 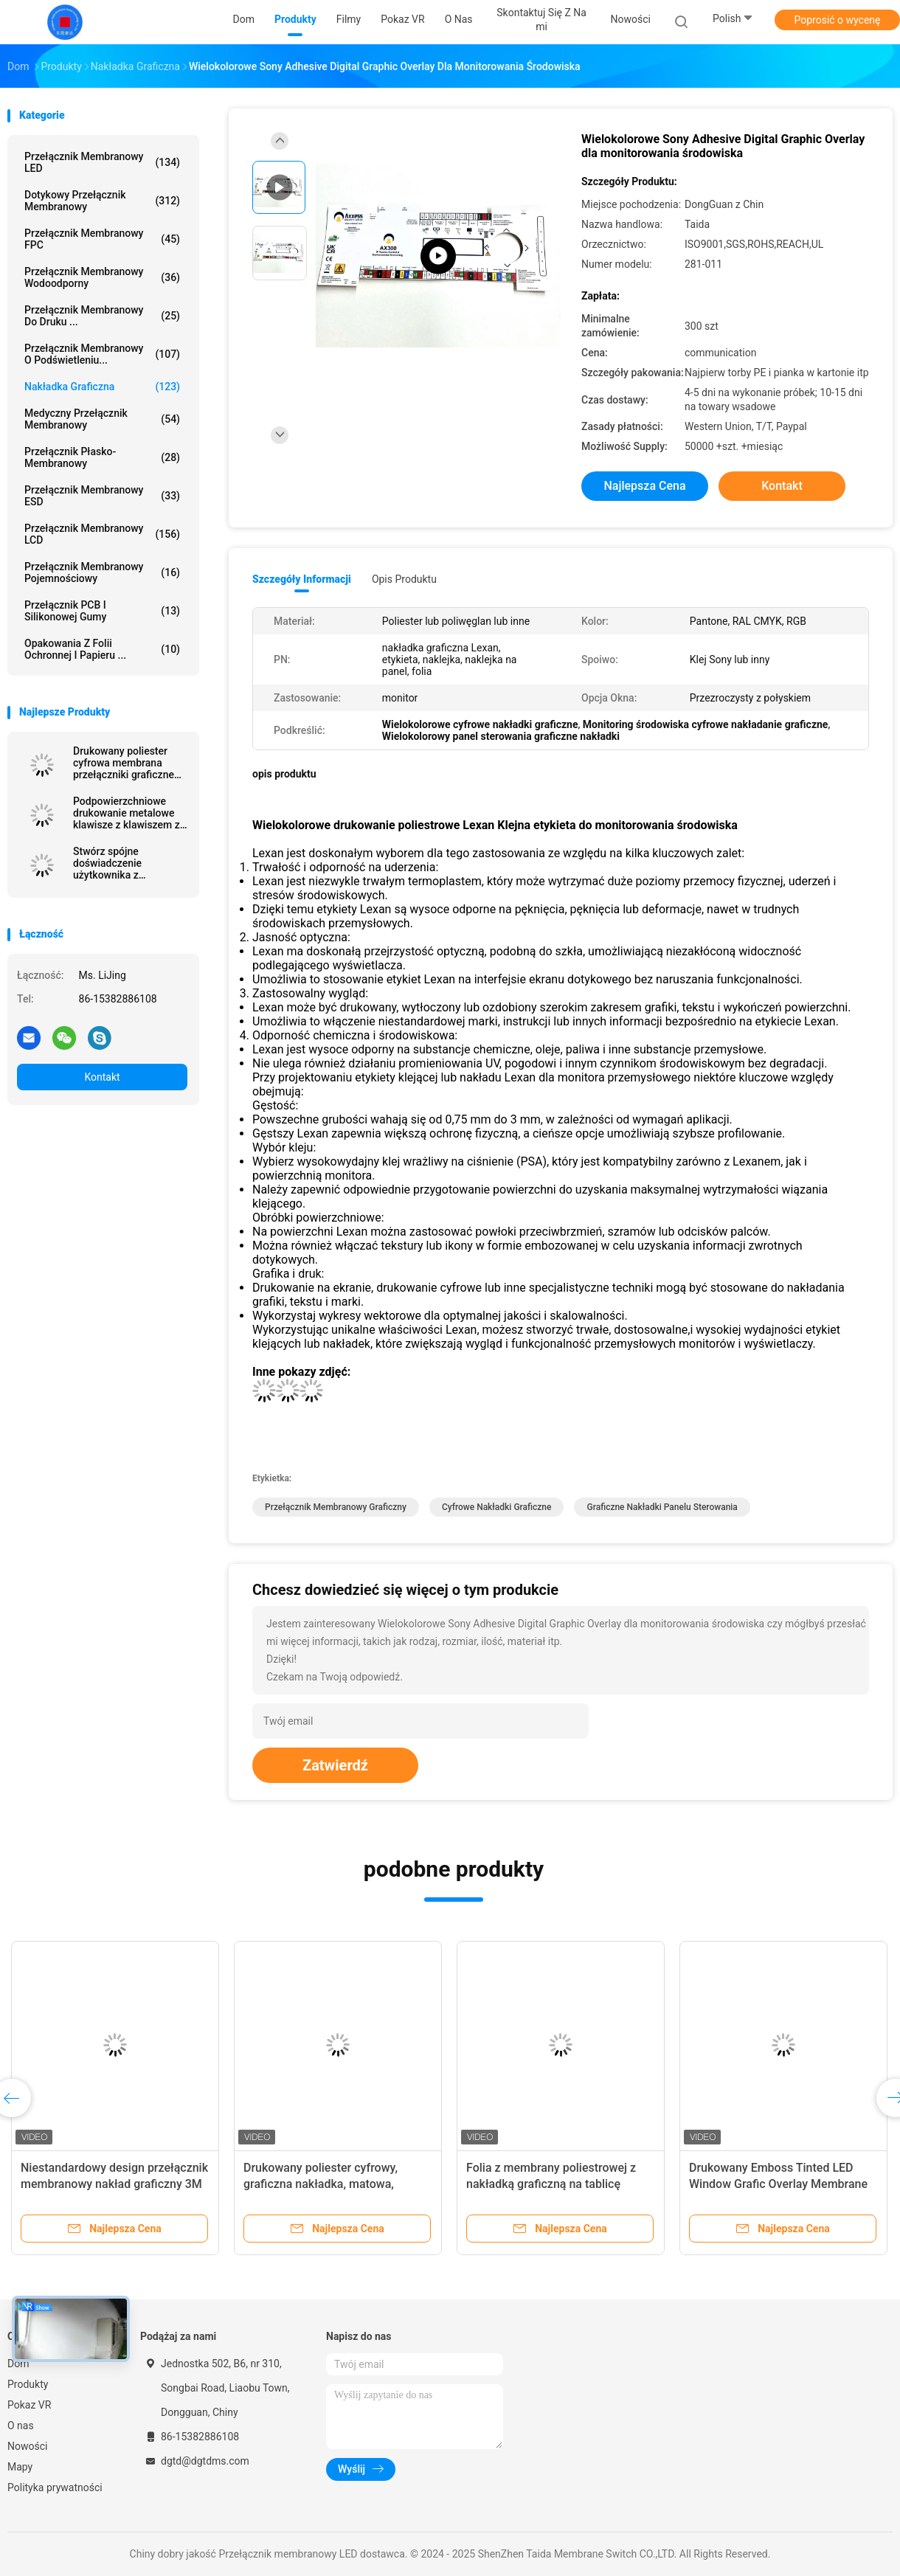 I want to click on Nakładka graficzna, so click(x=102, y=386).